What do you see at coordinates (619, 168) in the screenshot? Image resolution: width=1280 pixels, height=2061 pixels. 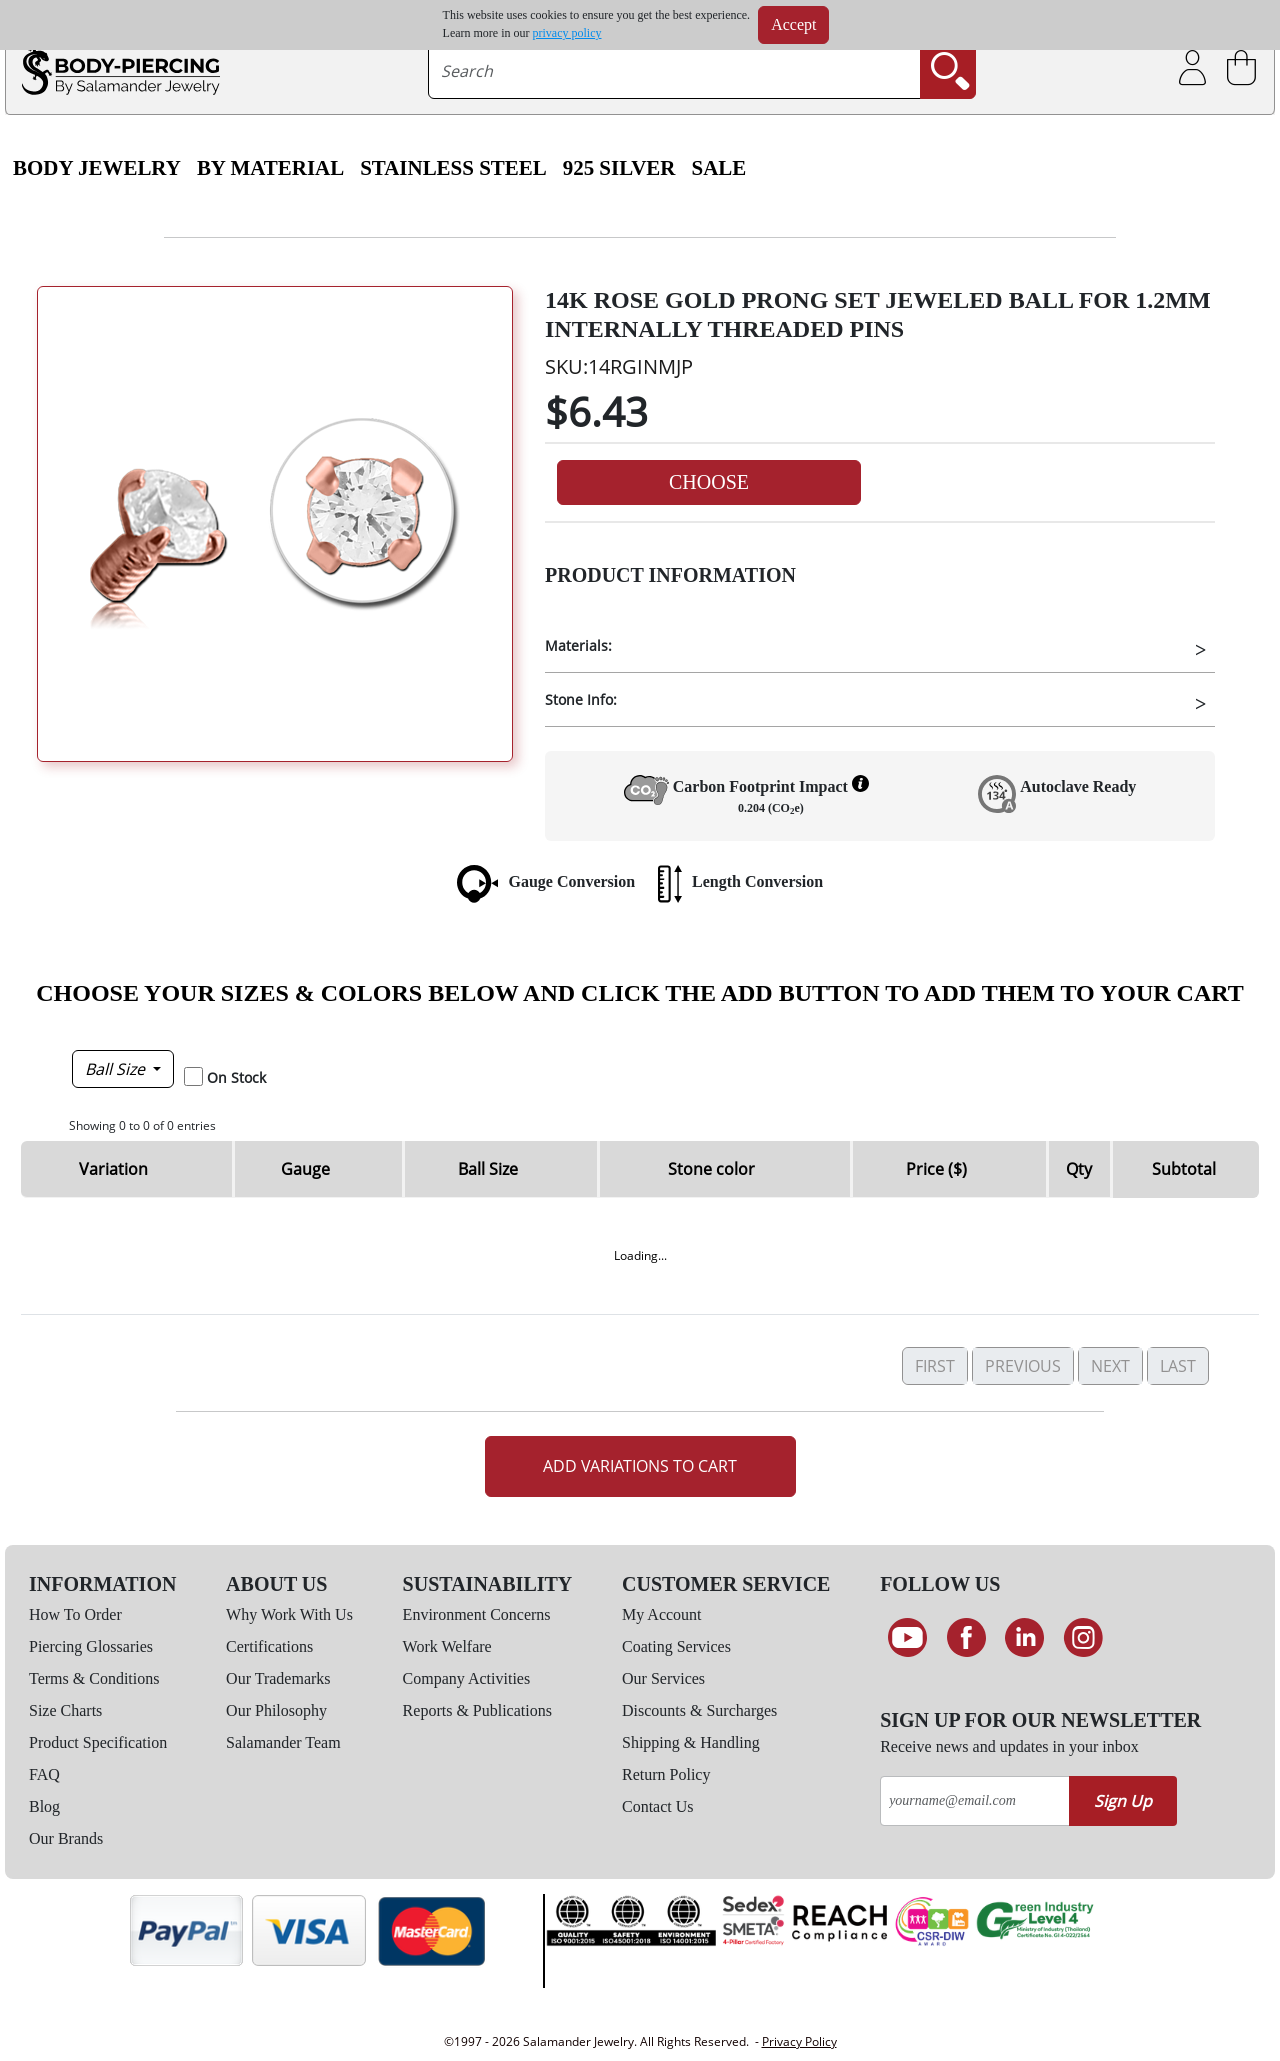 I see `925 Silver` at bounding box center [619, 168].